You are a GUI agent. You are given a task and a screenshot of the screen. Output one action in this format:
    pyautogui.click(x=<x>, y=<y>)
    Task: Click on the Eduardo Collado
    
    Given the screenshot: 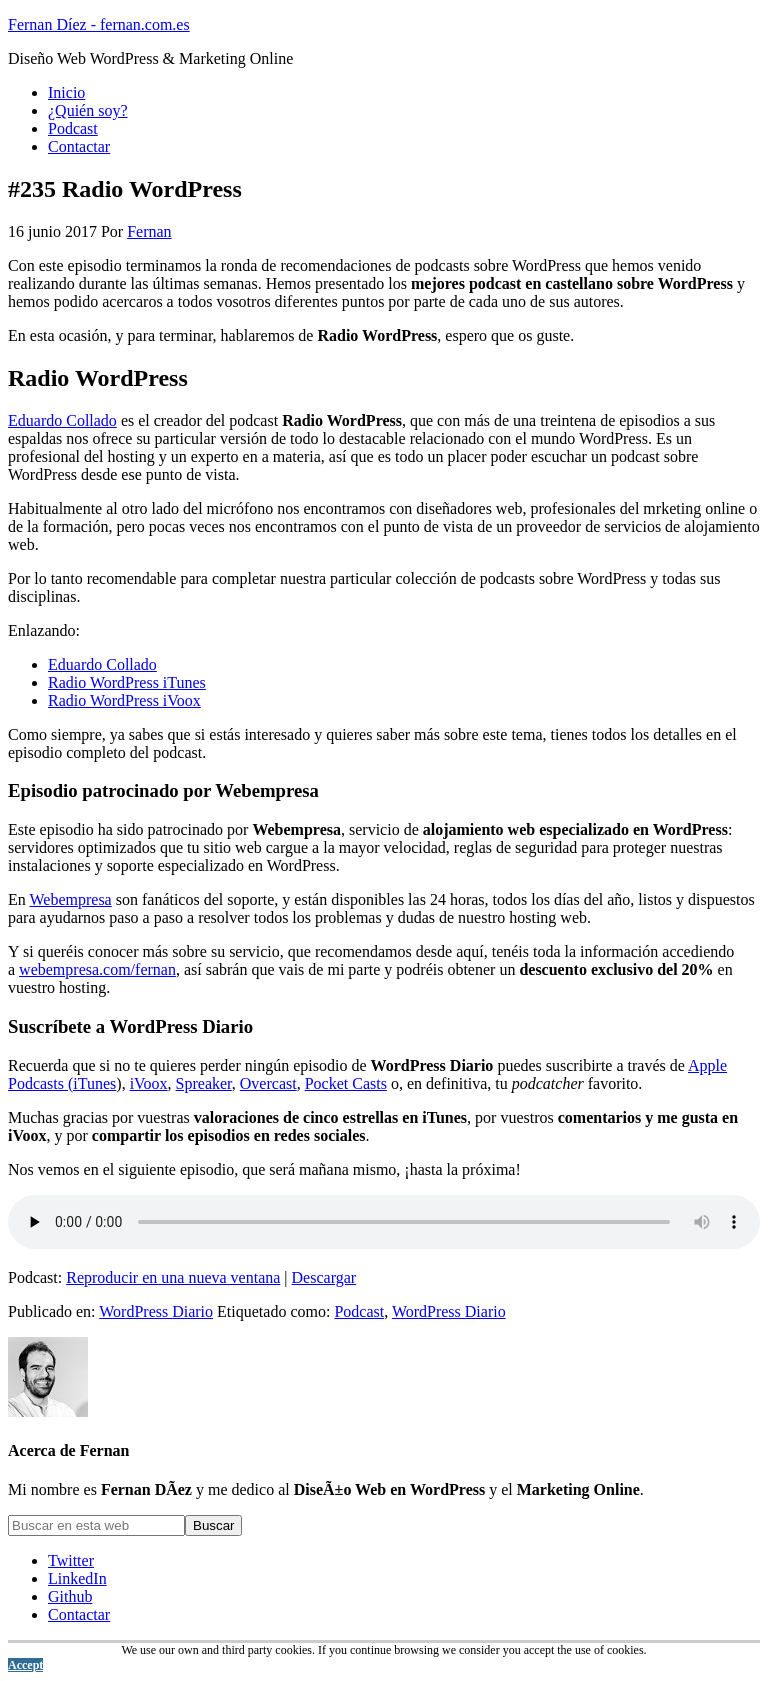 What is the action you would take?
    pyautogui.click(x=62, y=420)
    